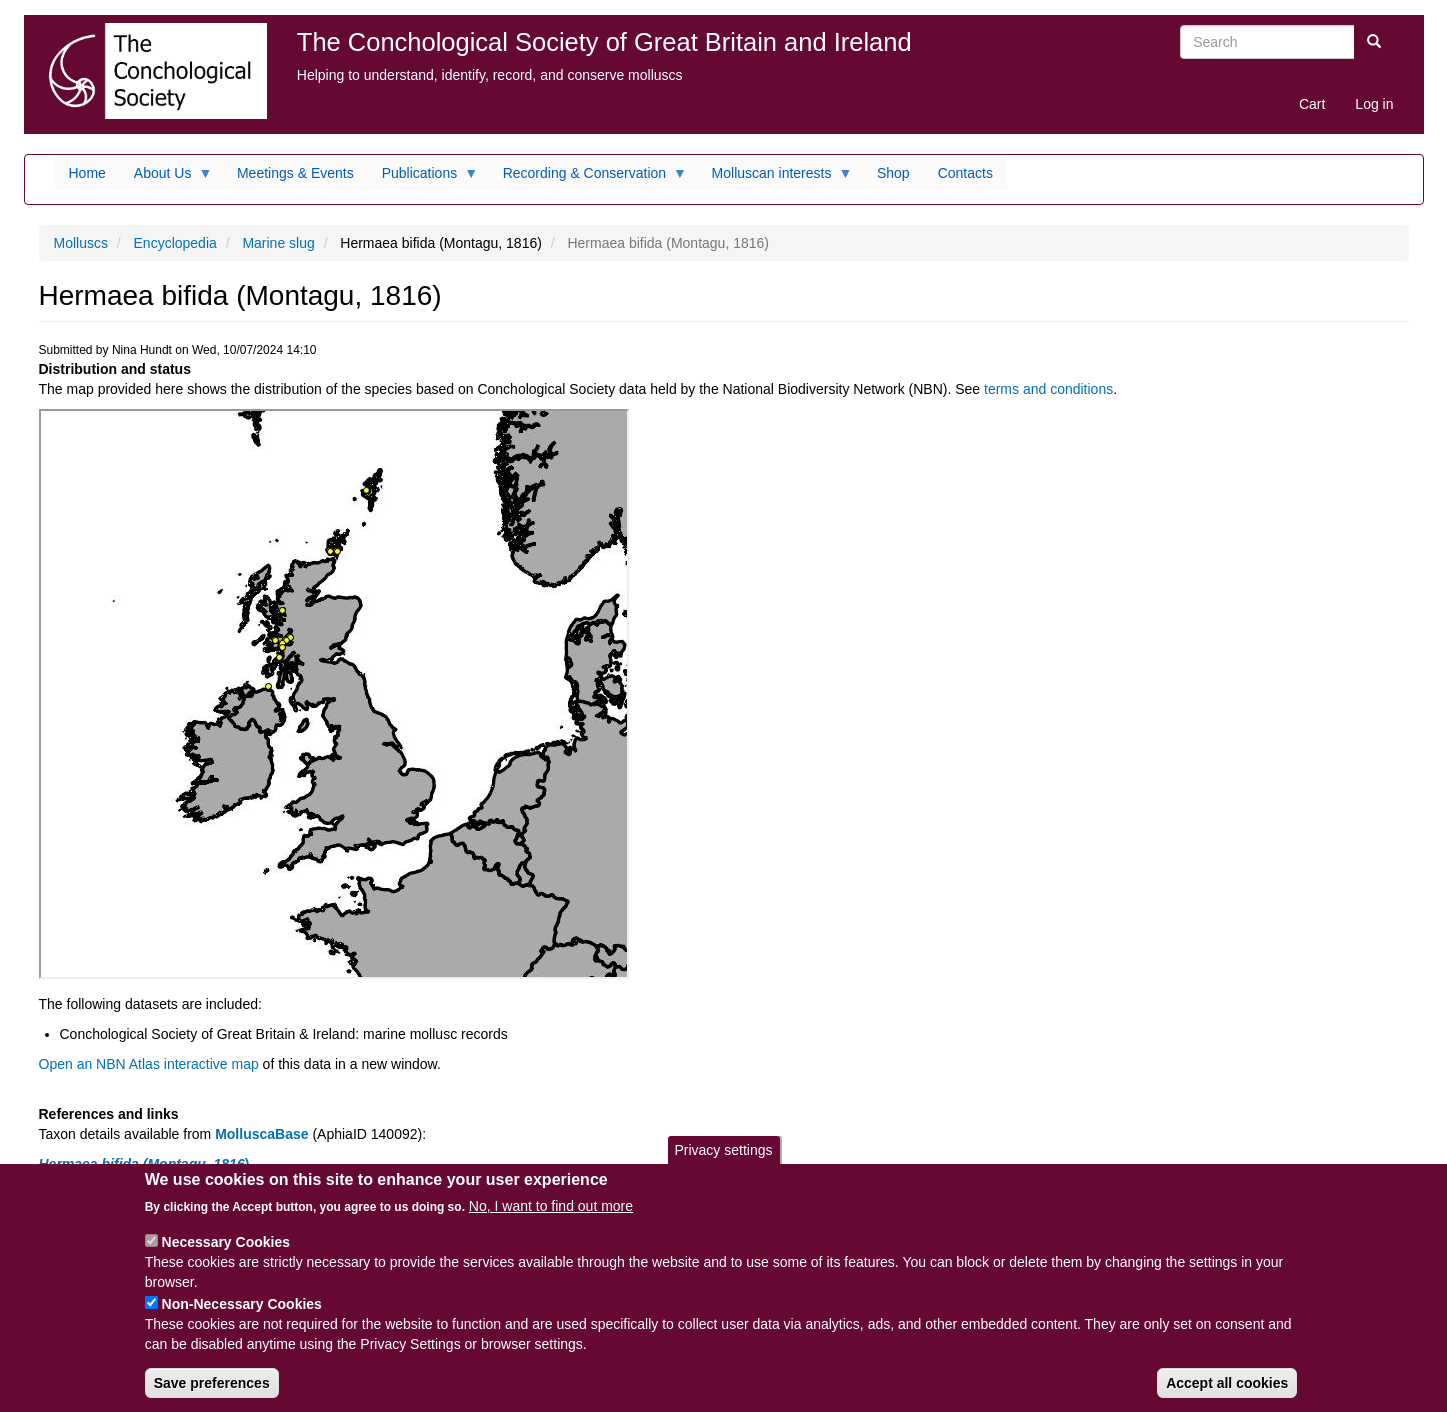 The image size is (1447, 1412). What do you see at coordinates (295, 173) in the screenshot?
I see `Meetings & Events [menuitem]` at bounding box center [295, 173].